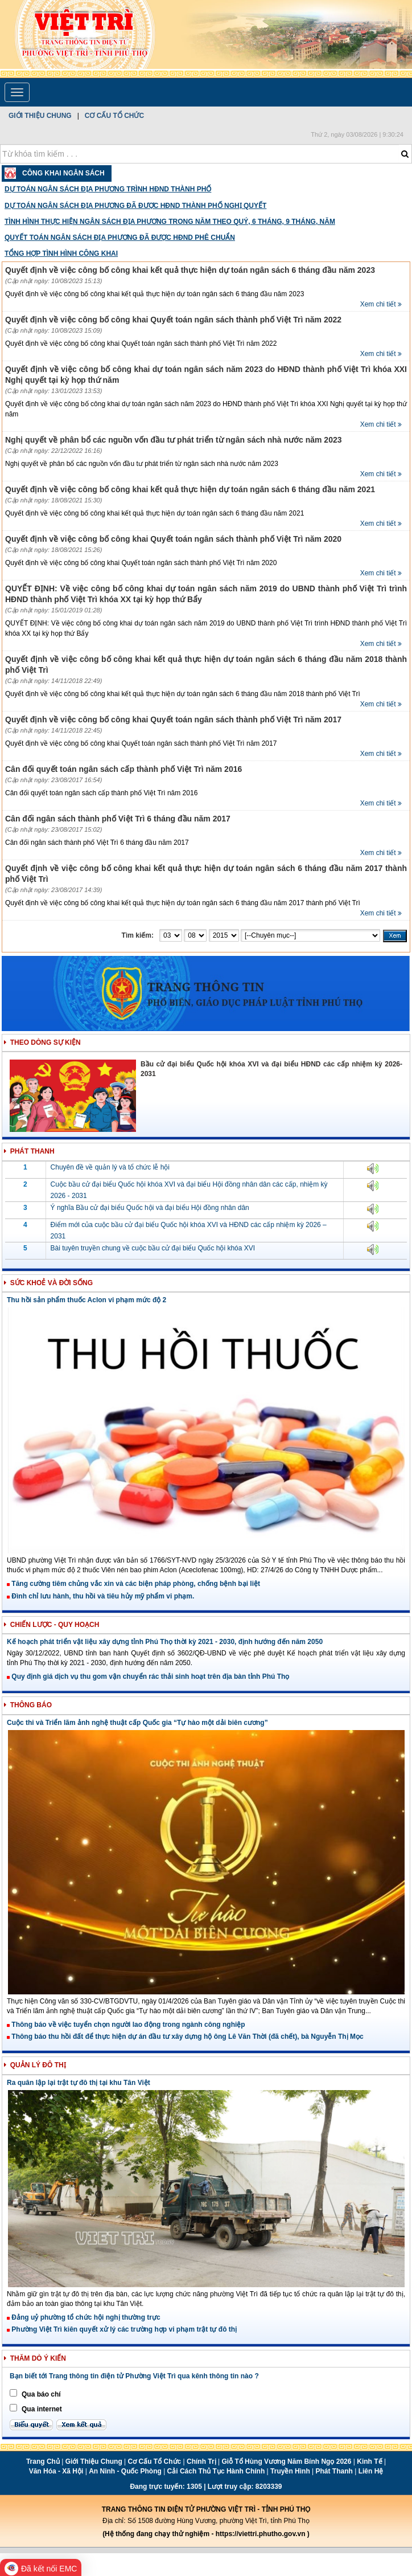  I want to click on Kế hoạch phát triển vật liệu xây dựng tỉnh Phú Thọ thời kỳ 2021 - 2030, định hướng đến năm 2050, so click(165, 1642).